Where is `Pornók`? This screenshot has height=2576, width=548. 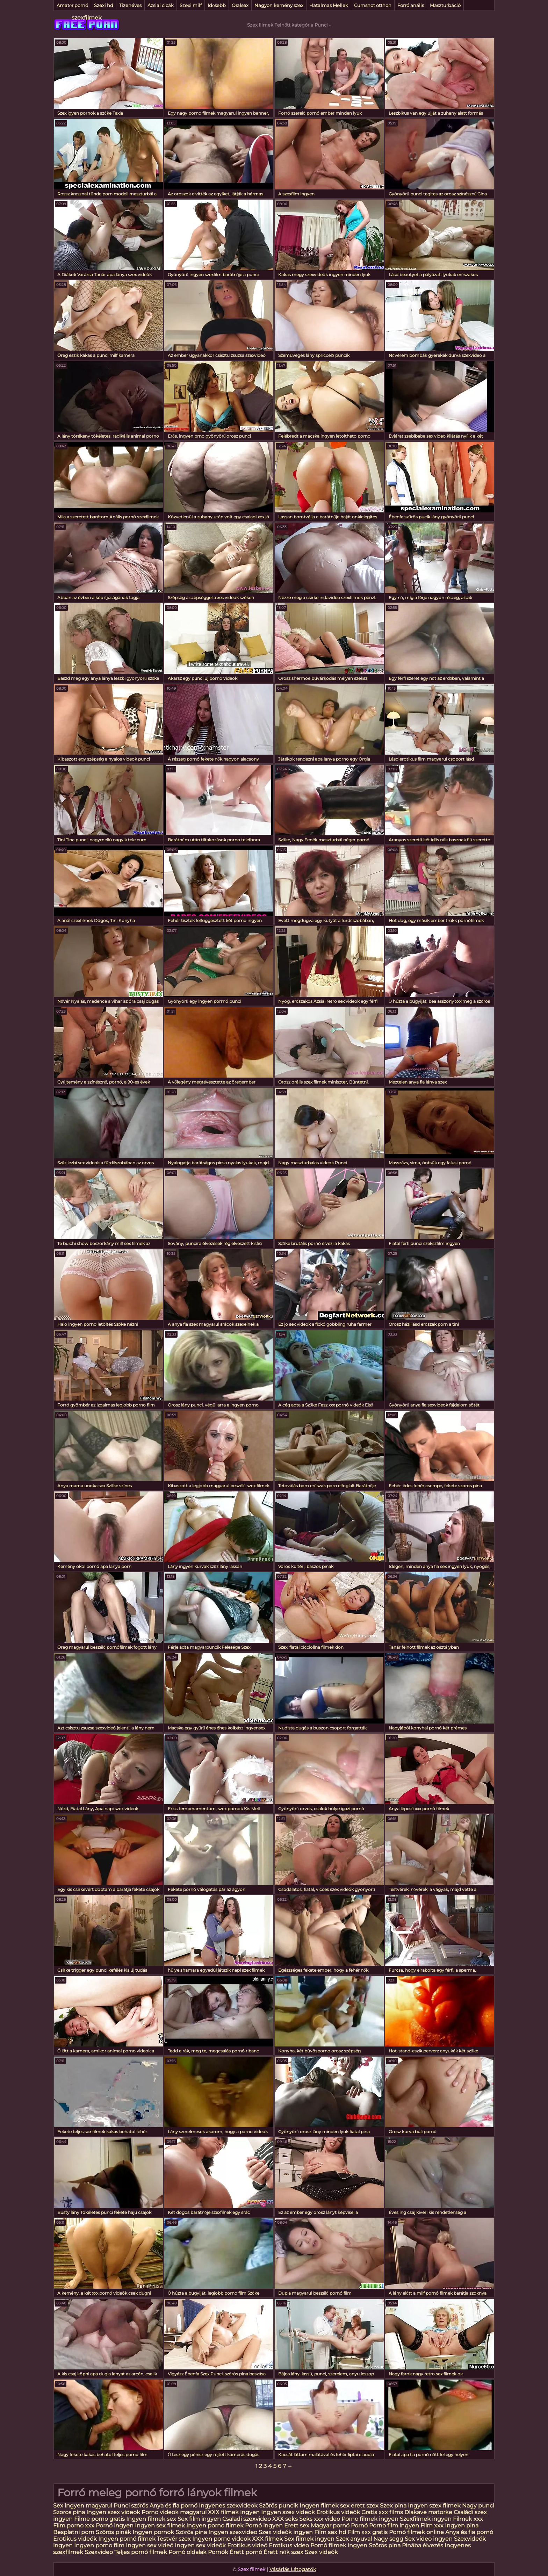 Pornók is located at coordinates (218, 2552).